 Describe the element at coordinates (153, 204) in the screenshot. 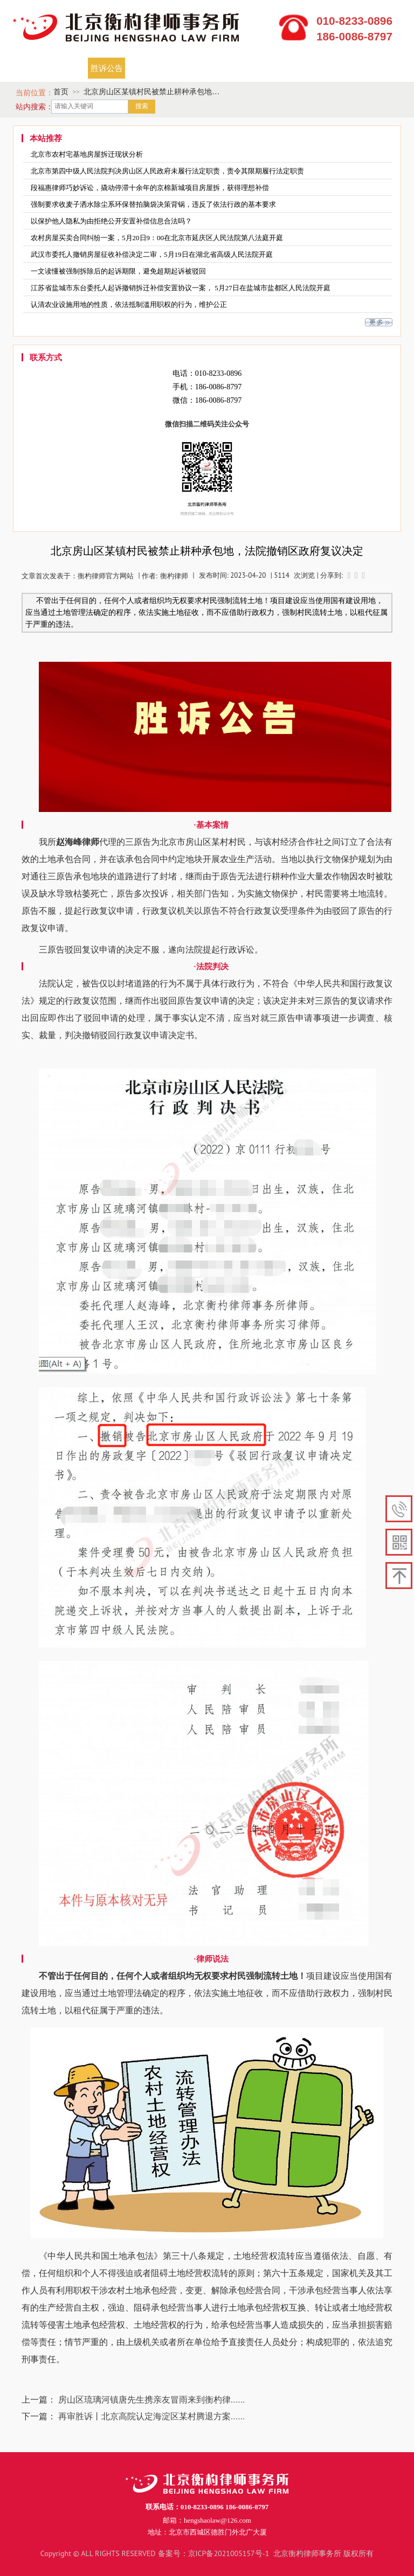

I see `强制要求收麦子洒水除尘系环保替拍脑袋决策背锅，违反了依法行政的基本要求` at that location.